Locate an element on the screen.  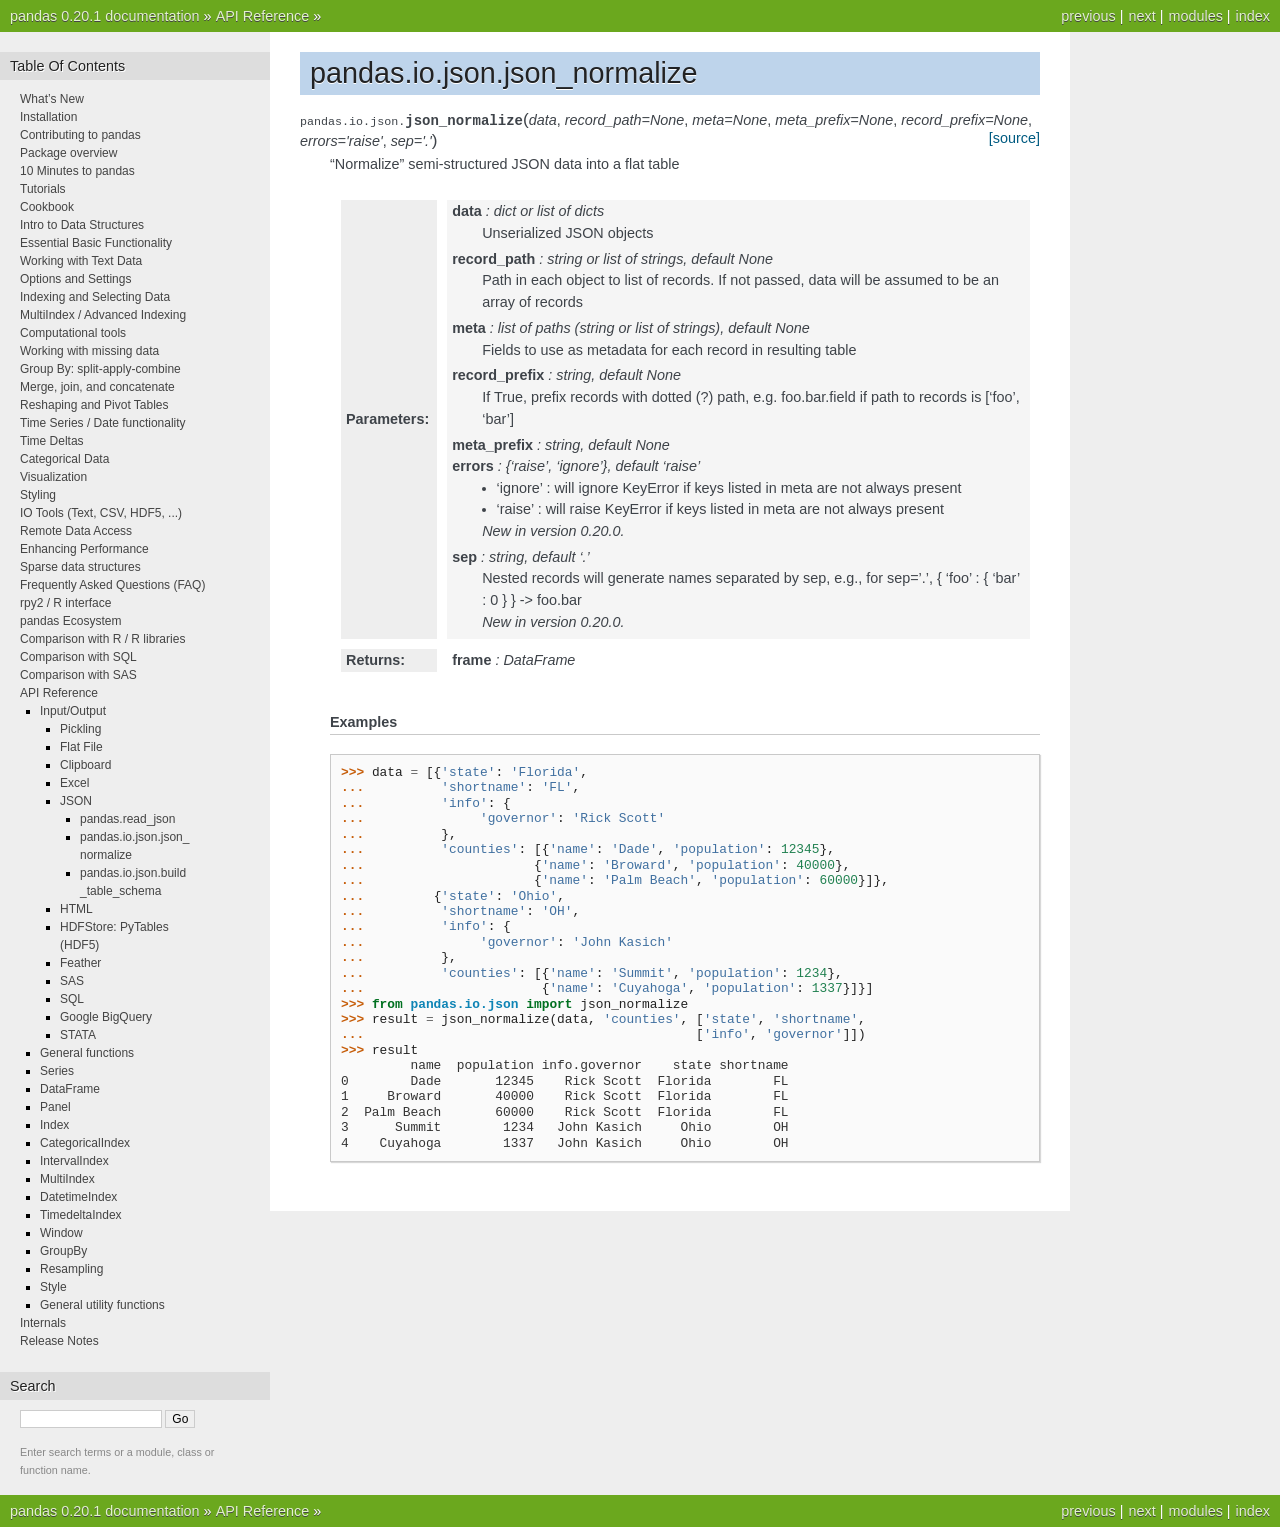
previous is located at coordinates (1088, 16).